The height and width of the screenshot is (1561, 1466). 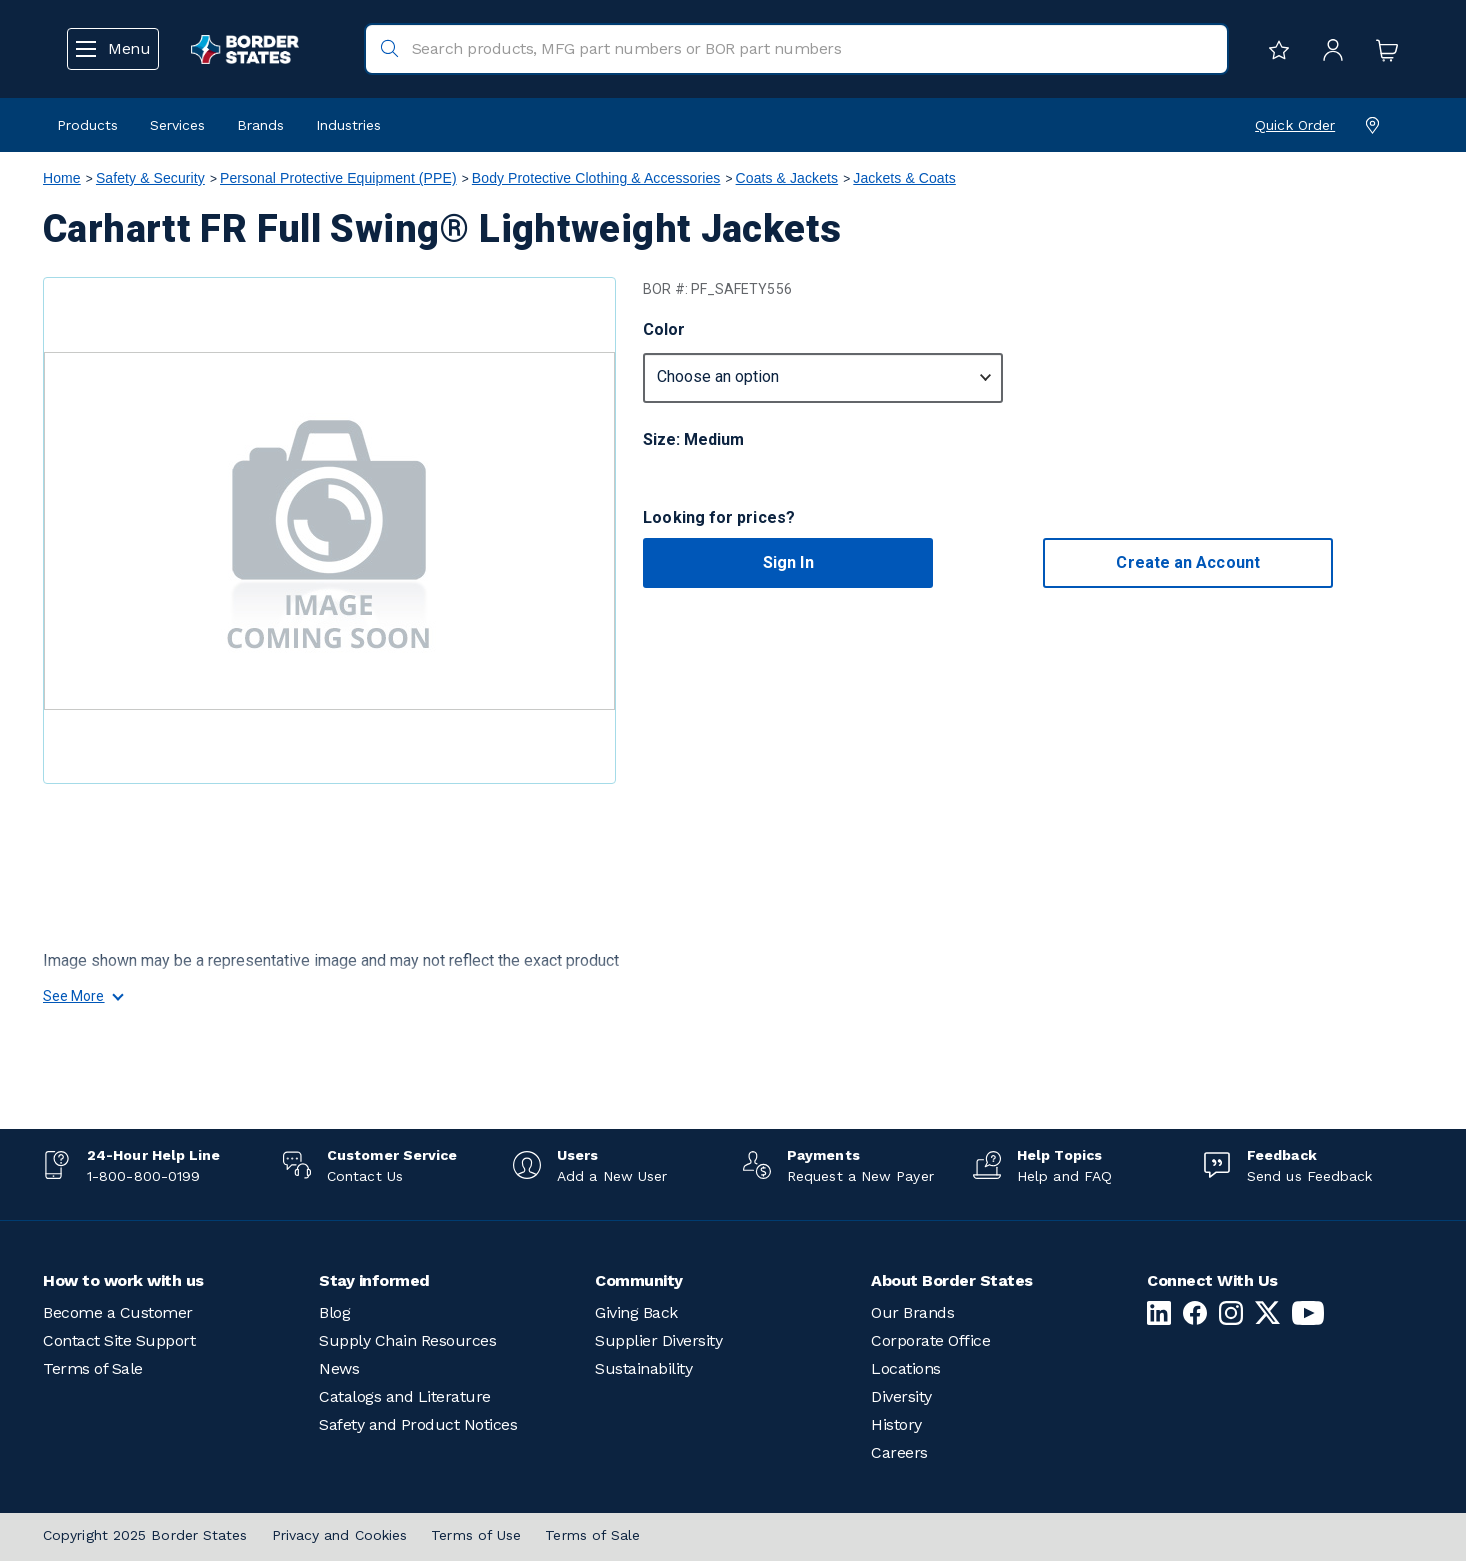 I want to click on Safety and Product Notices, so click(x=418, y=1424).